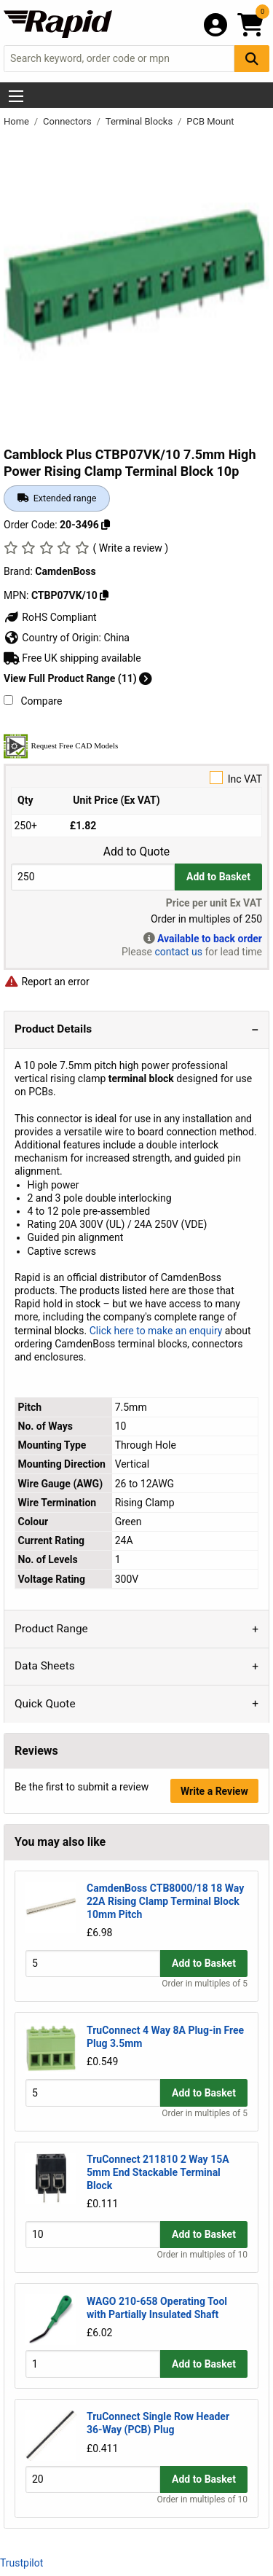  I want to click on Trustpilot, so click(21, 2563).